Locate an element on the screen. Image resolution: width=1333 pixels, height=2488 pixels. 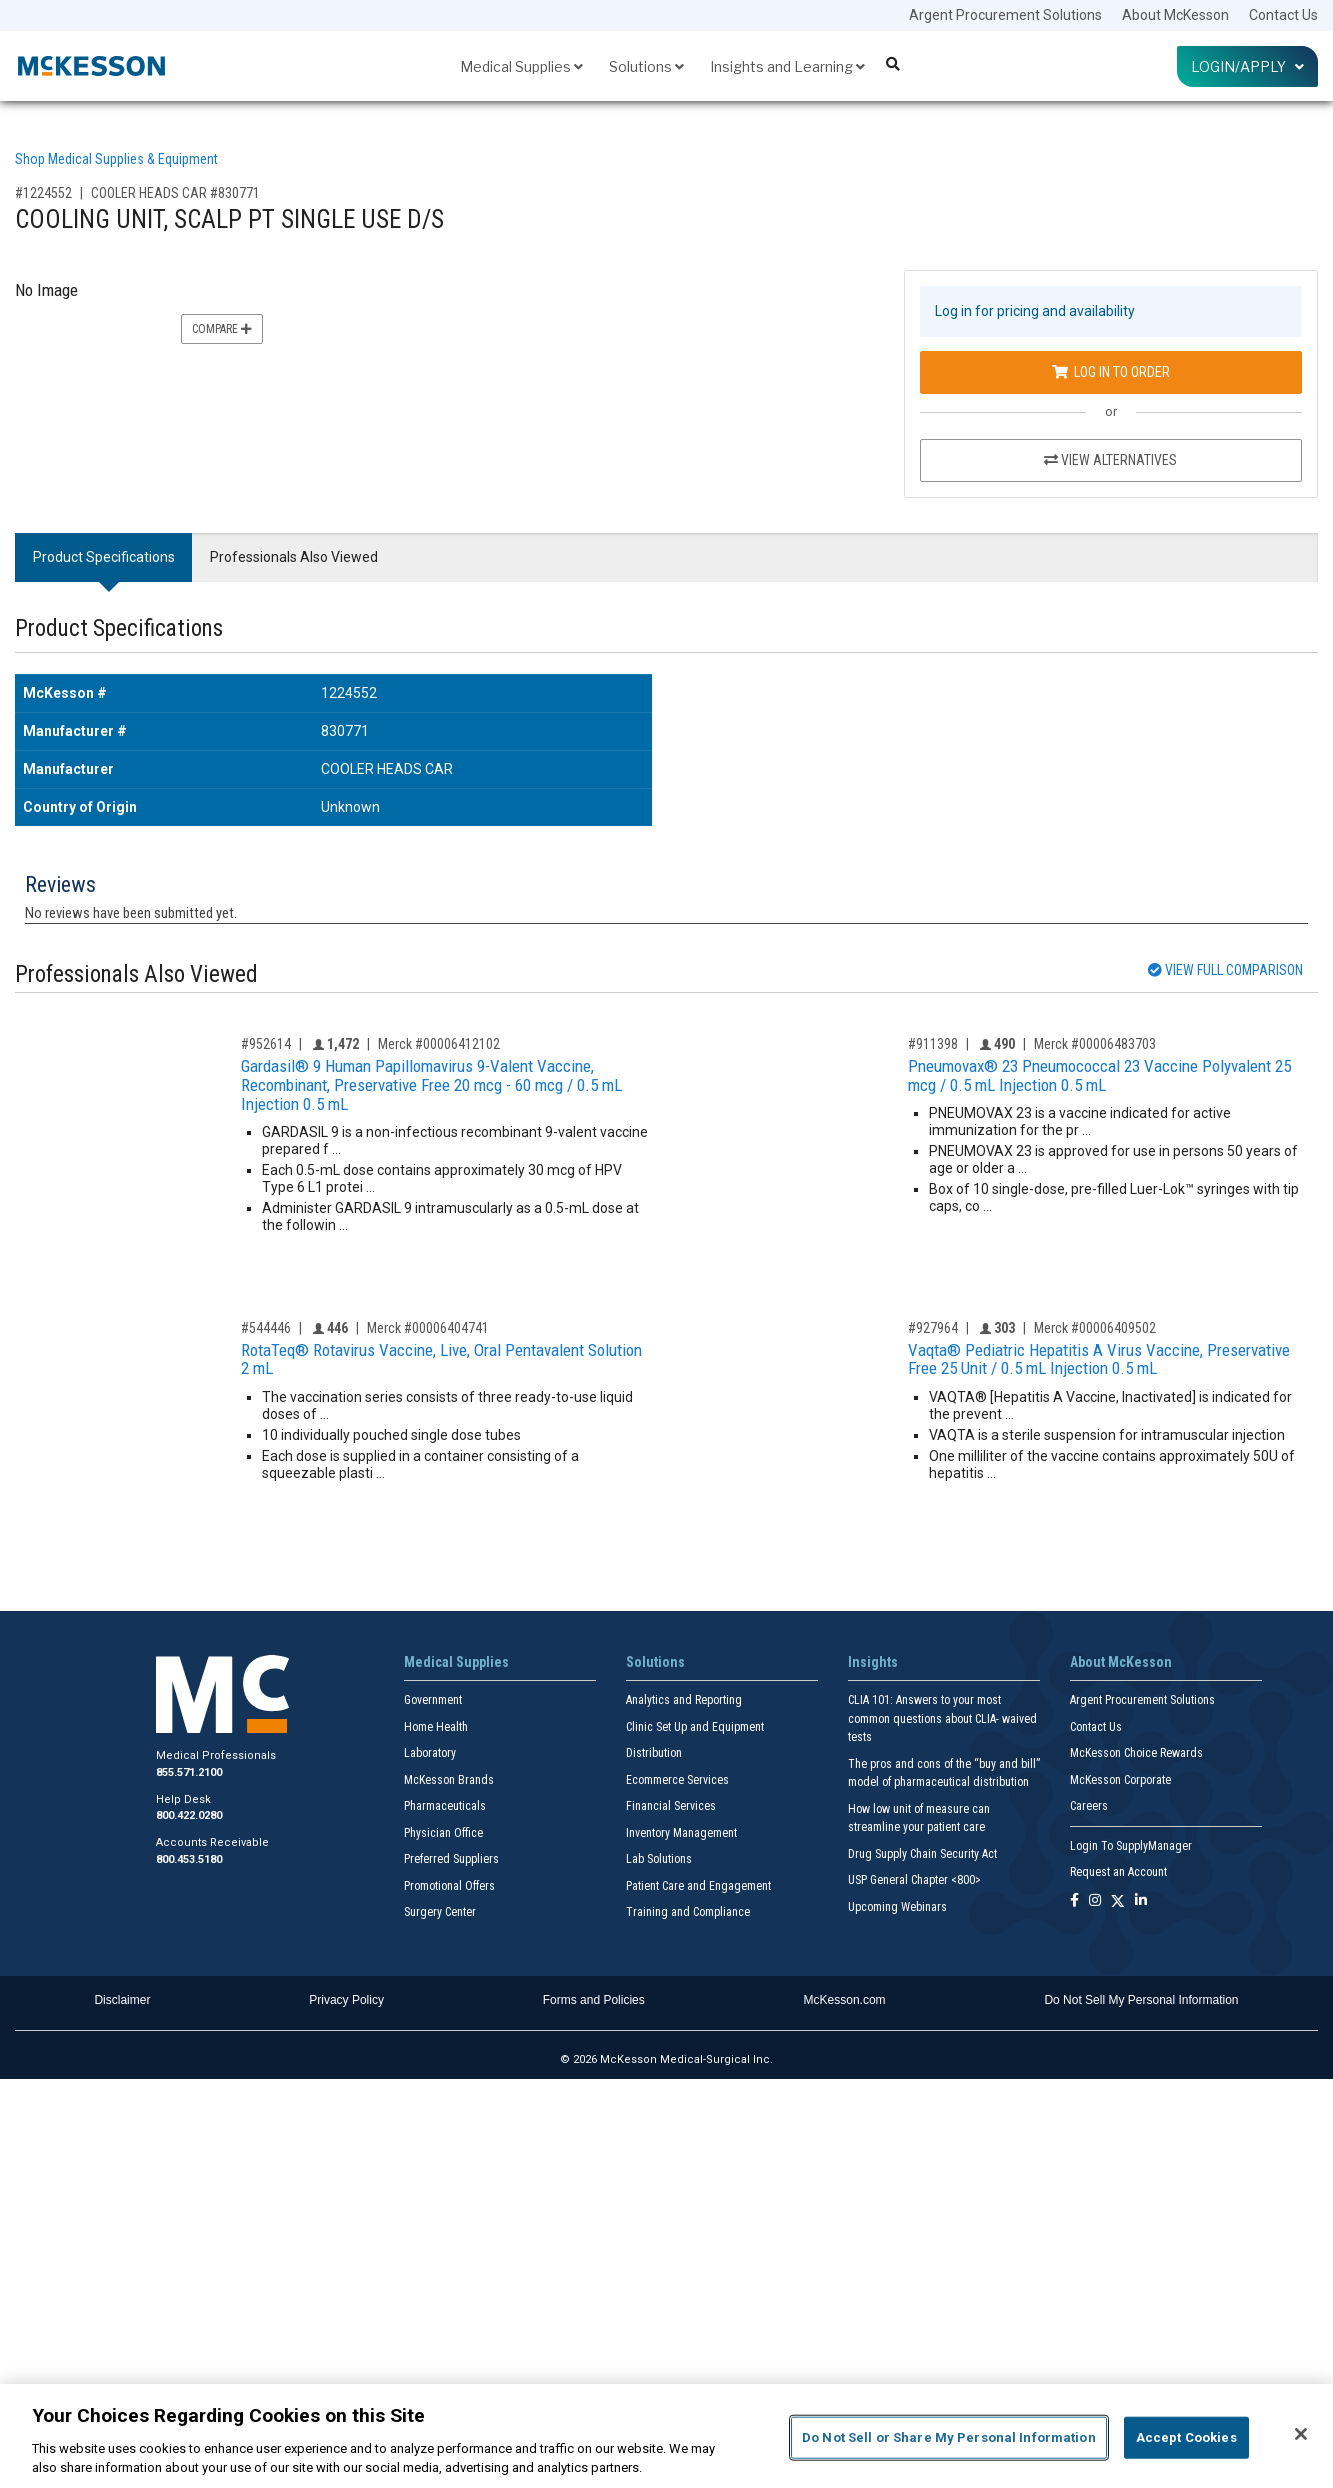
Contact Us is located at coordinates (1283, 15).